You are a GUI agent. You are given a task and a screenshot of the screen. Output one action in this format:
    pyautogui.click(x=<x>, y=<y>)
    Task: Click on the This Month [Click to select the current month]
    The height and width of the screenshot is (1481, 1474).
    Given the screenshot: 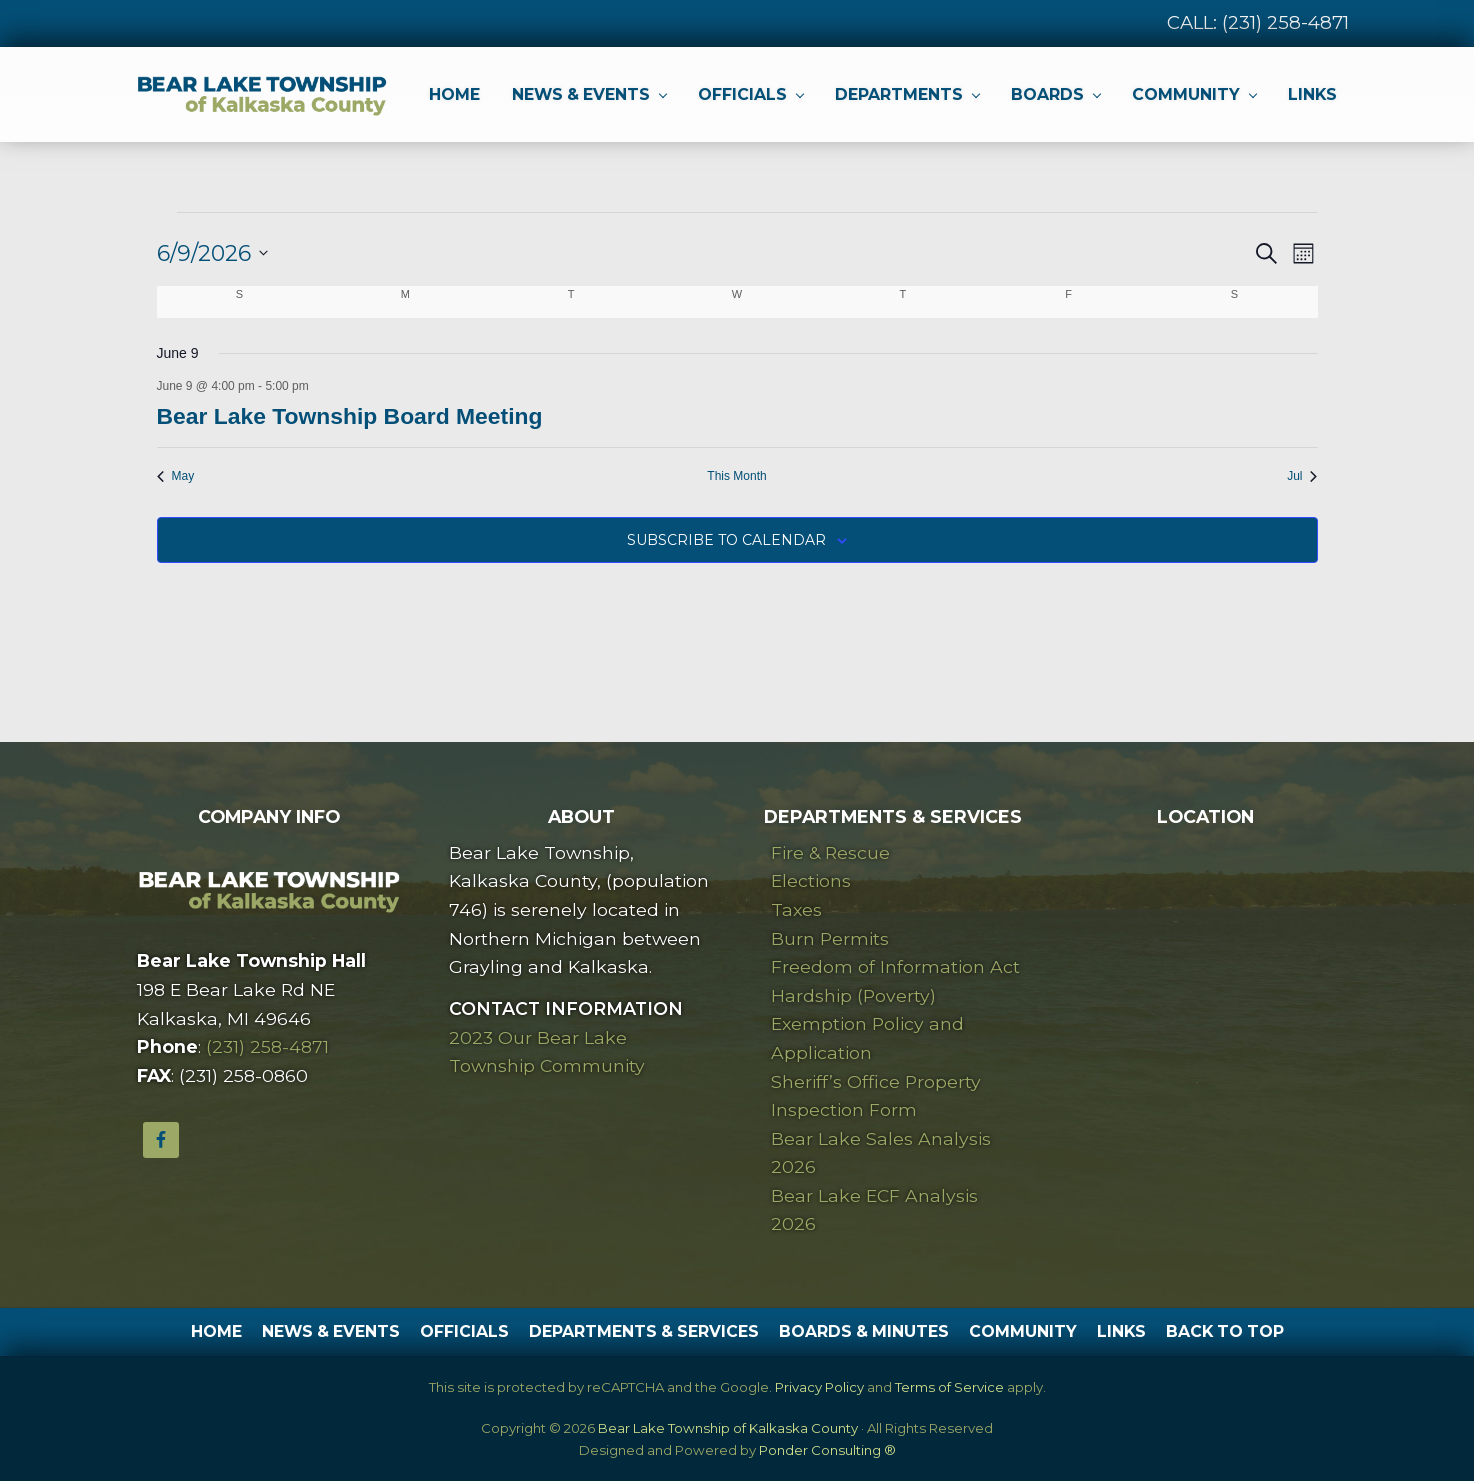 What is the action you would take?
    pyautogui.click(x=736, y=476)
    